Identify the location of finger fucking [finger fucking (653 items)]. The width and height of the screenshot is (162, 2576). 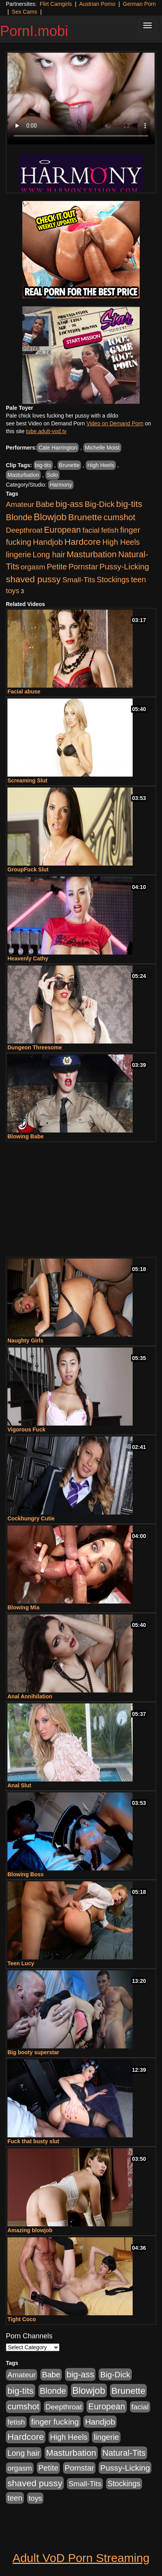
(55, 2421).